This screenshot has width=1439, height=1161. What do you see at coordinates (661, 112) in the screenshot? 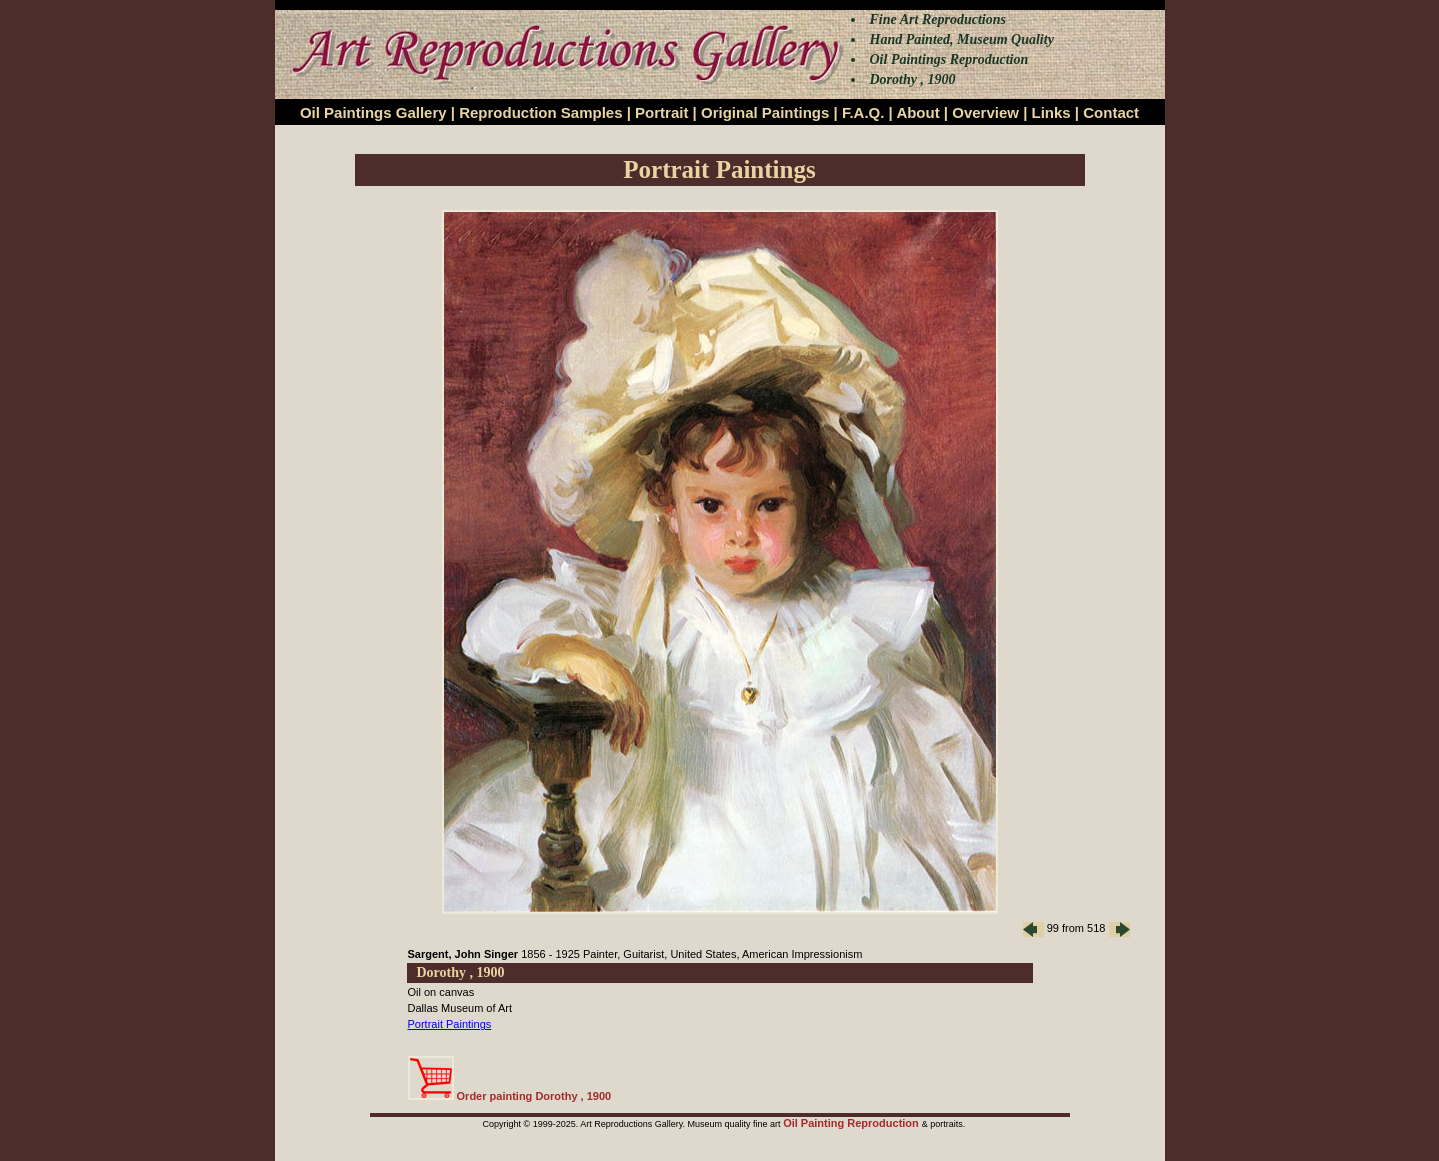
I see `Portrait` at bounding box center [661, 112].